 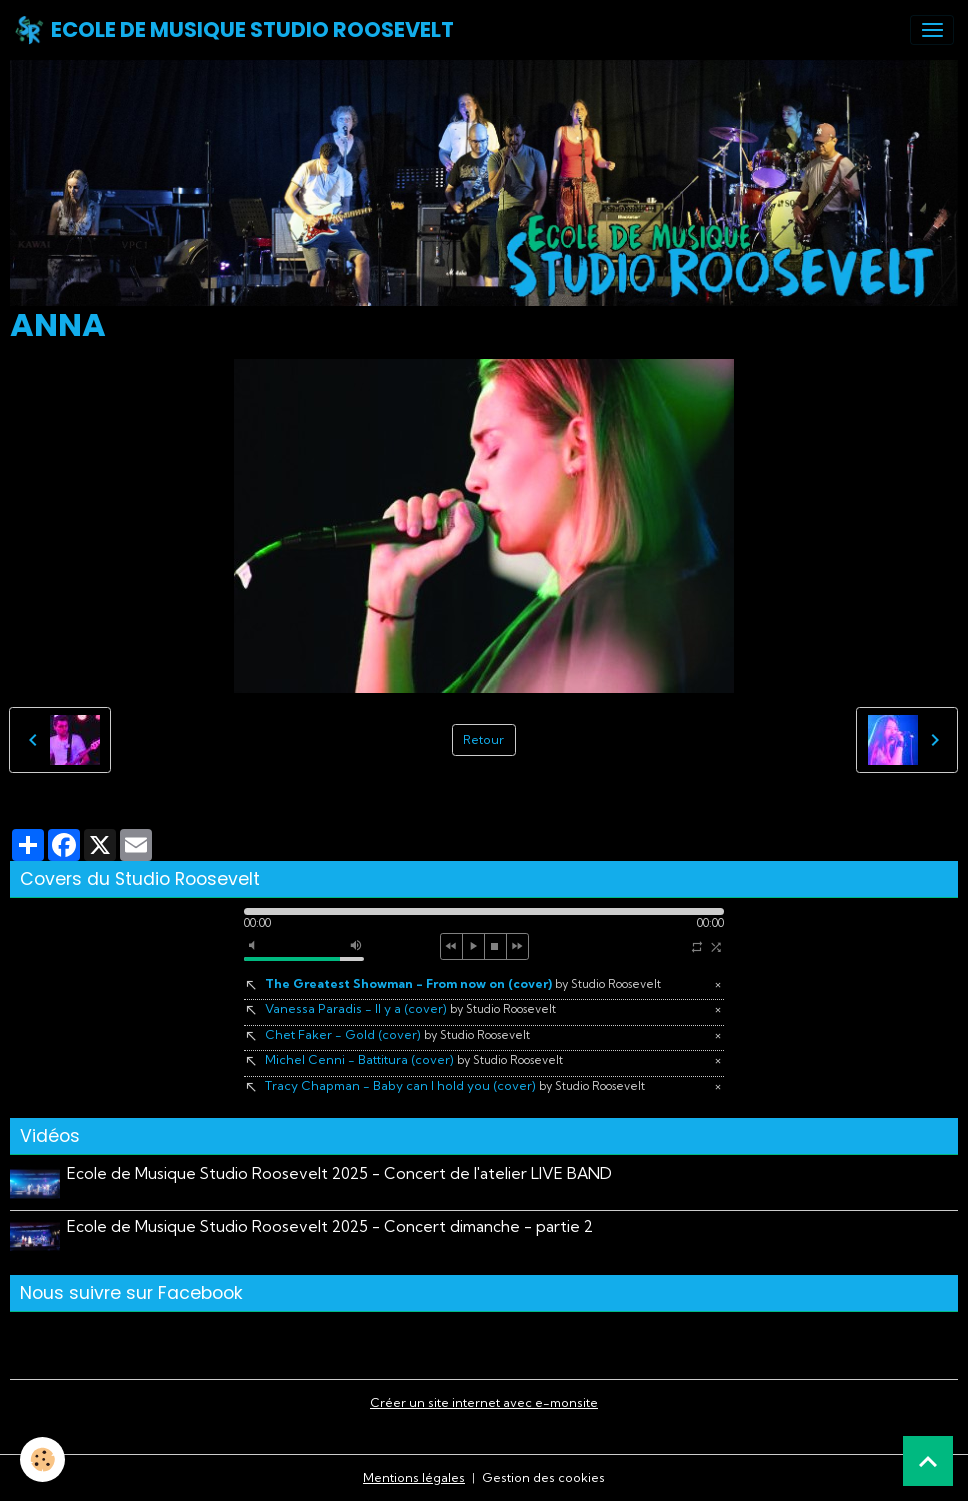 What do you see at coordinates (483, 739) in the screenshot?
I see `Retour` at bounding box center [483, 739].